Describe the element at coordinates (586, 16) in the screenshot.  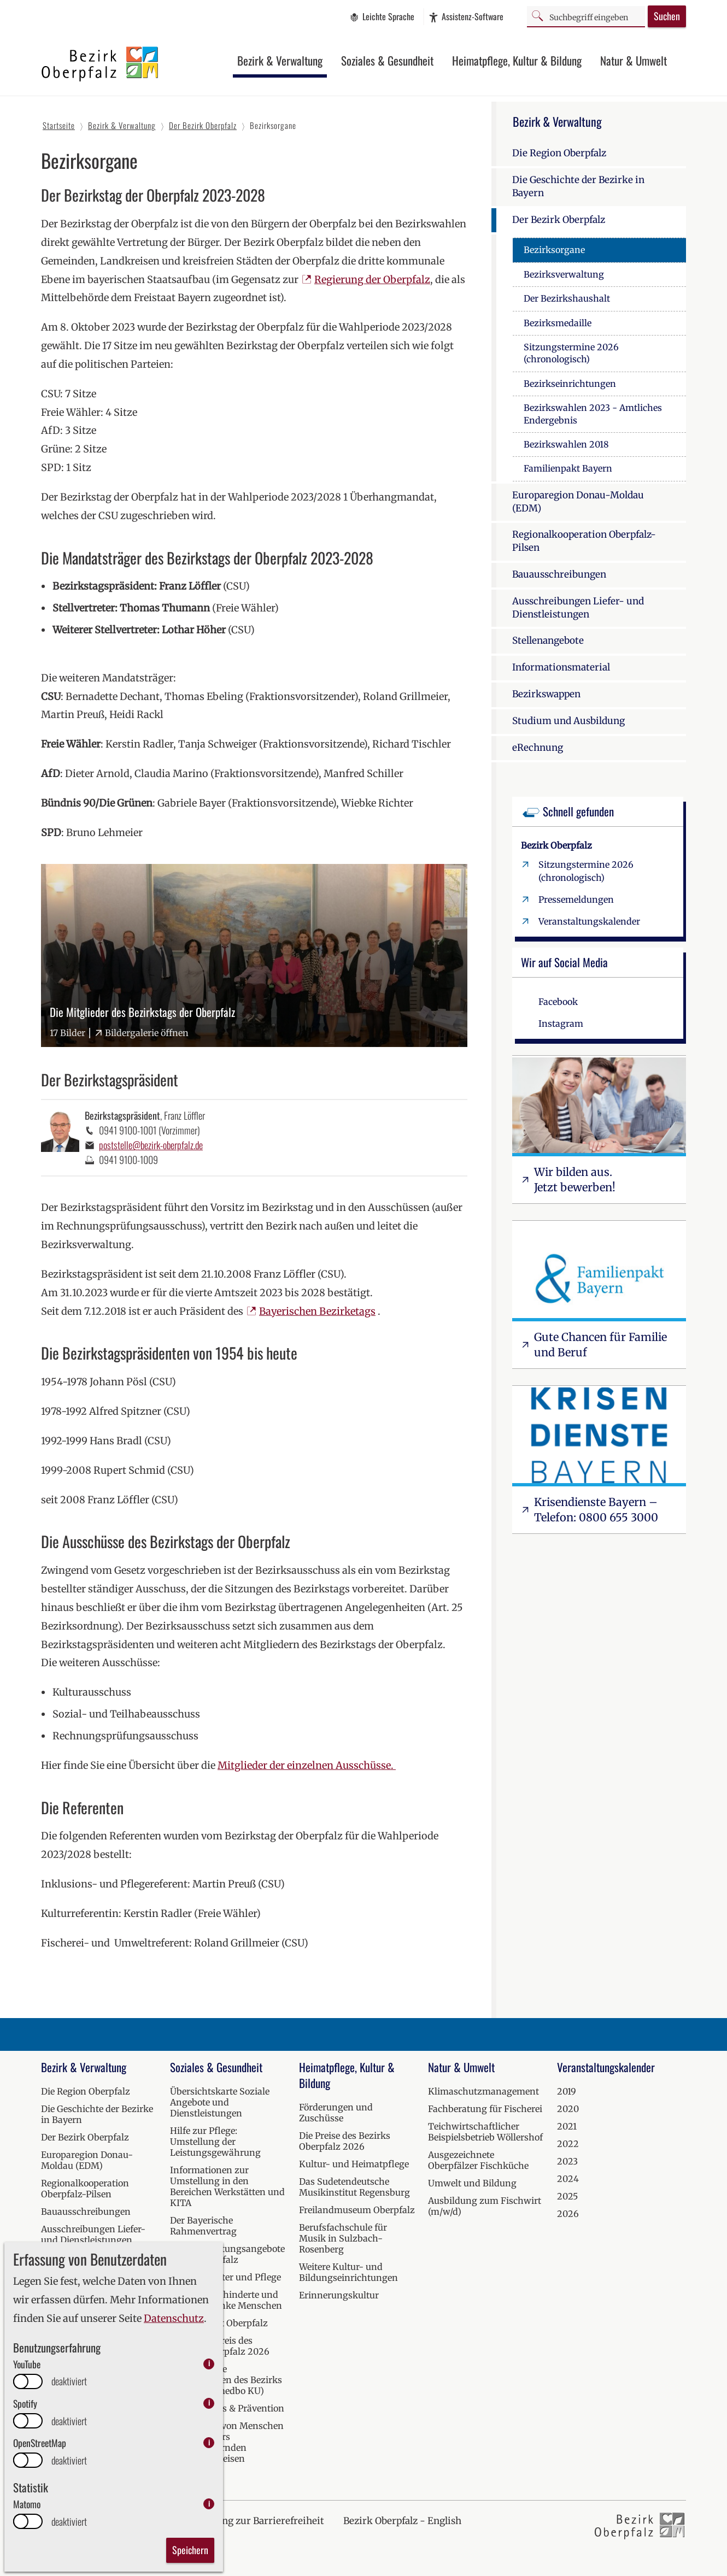
I see `[Suchbegriff]` at that location.